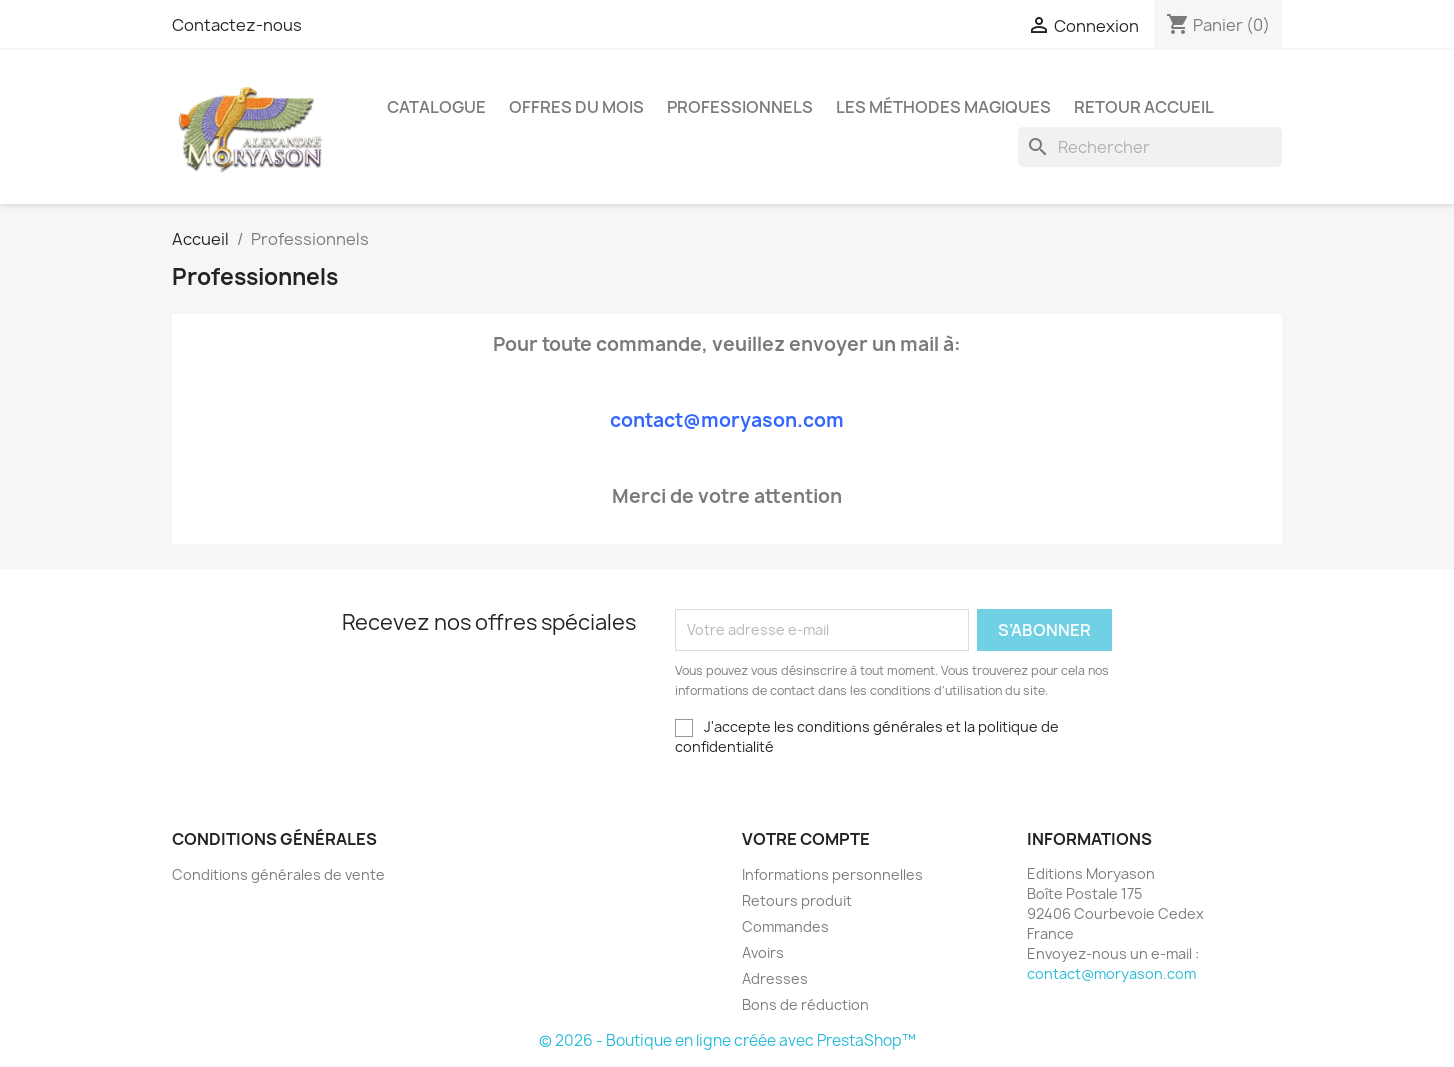 Image resolution: width=1454 pixels, height=1067 pixels. I want to click on Offres Du Mois, so click(576, 107).